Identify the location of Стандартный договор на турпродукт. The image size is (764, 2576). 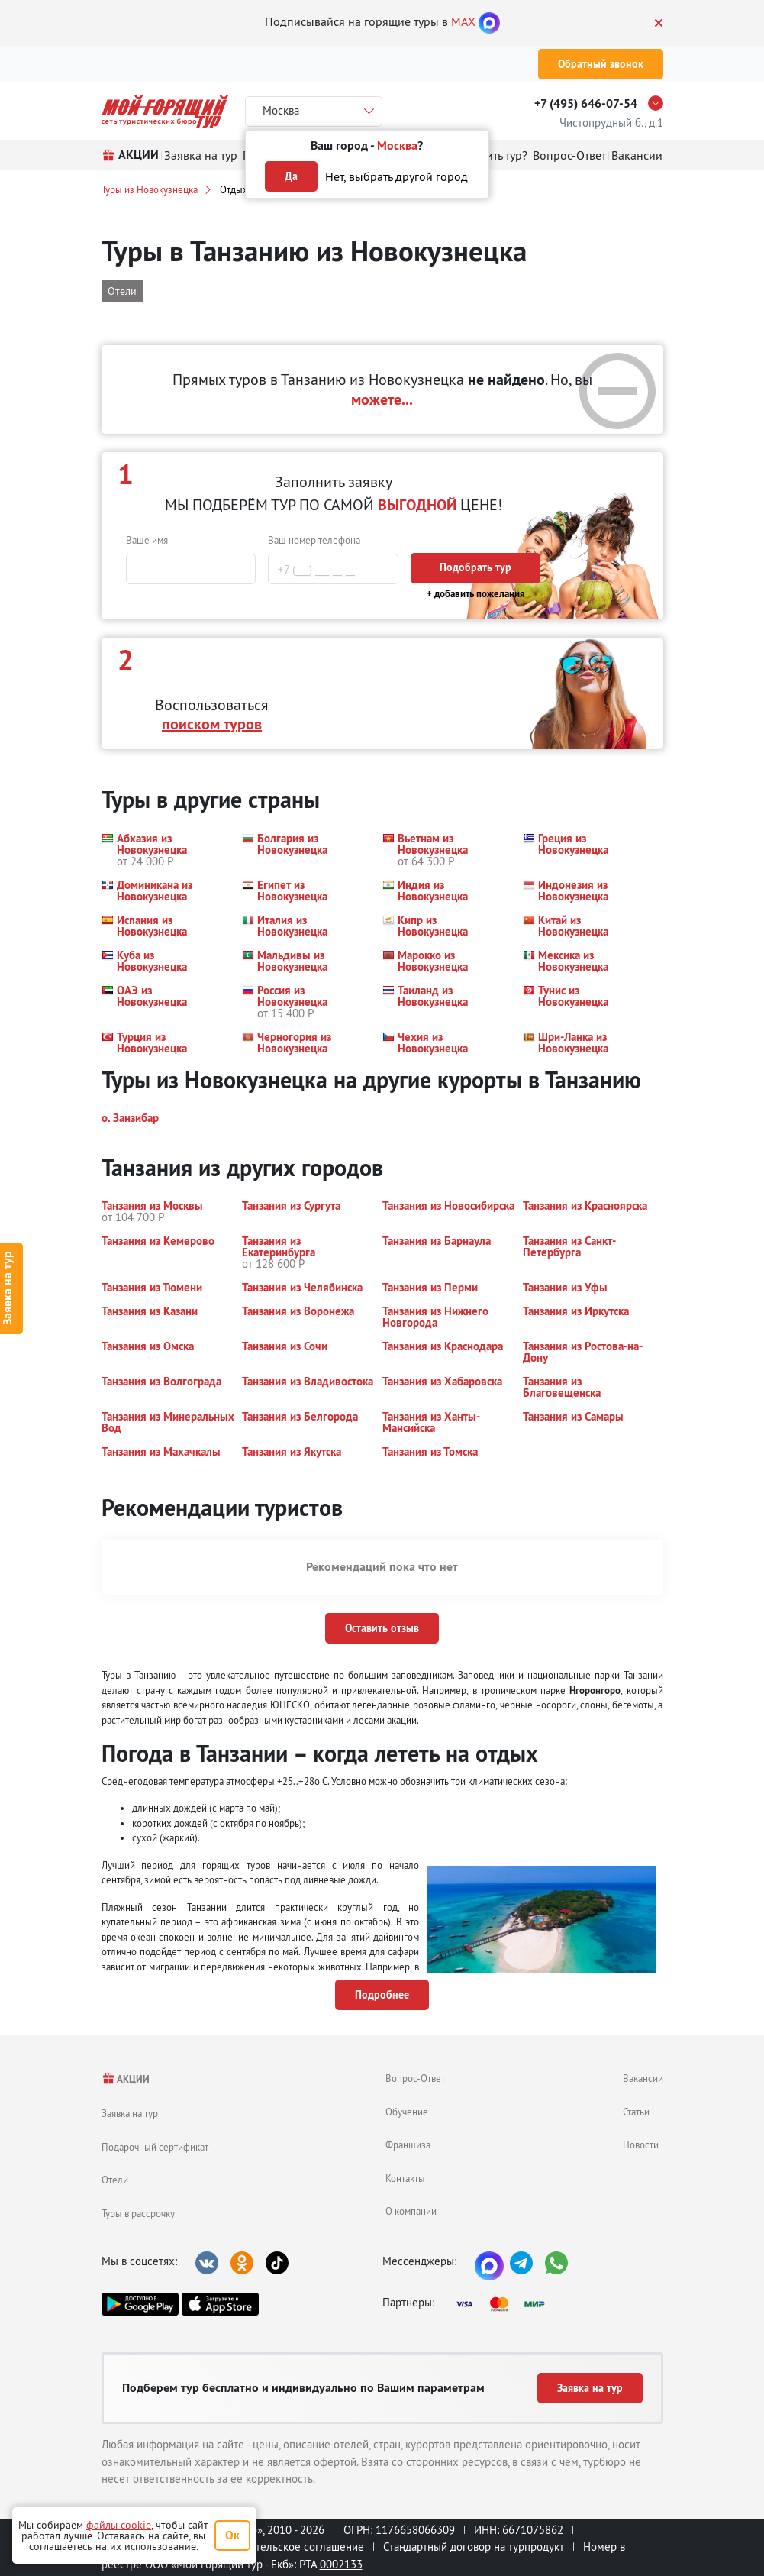
(473, 2546).